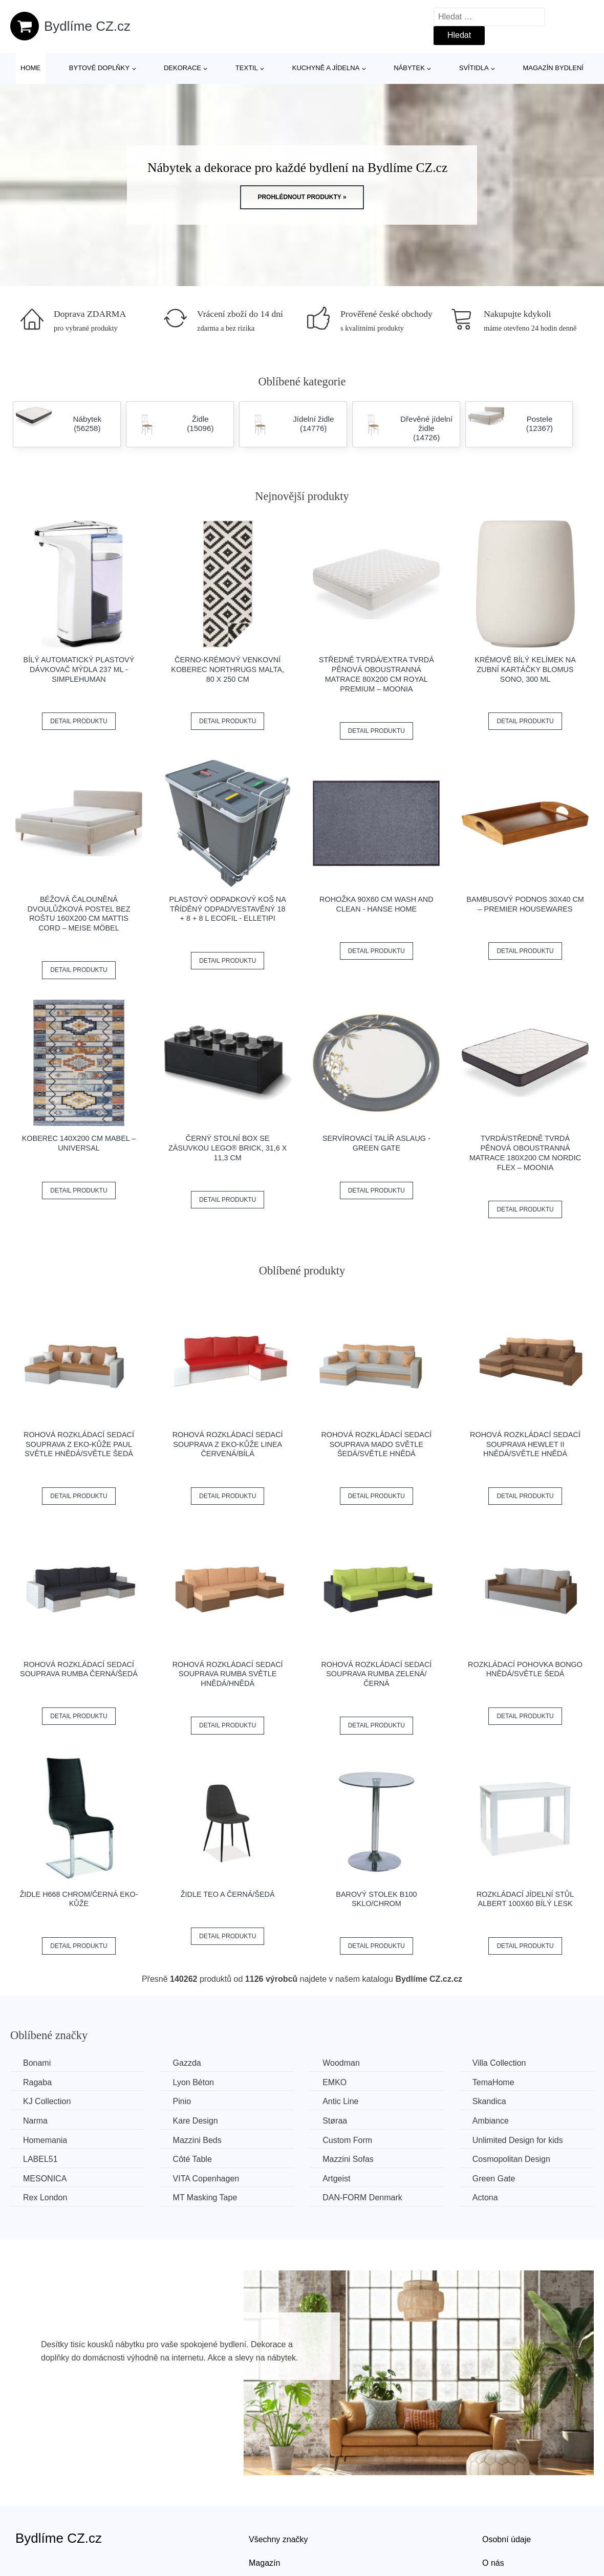  What do you see at coordinates (347, 2140) in the screenshot?
I see `Custom Form` at bounding box center [347, 2140].